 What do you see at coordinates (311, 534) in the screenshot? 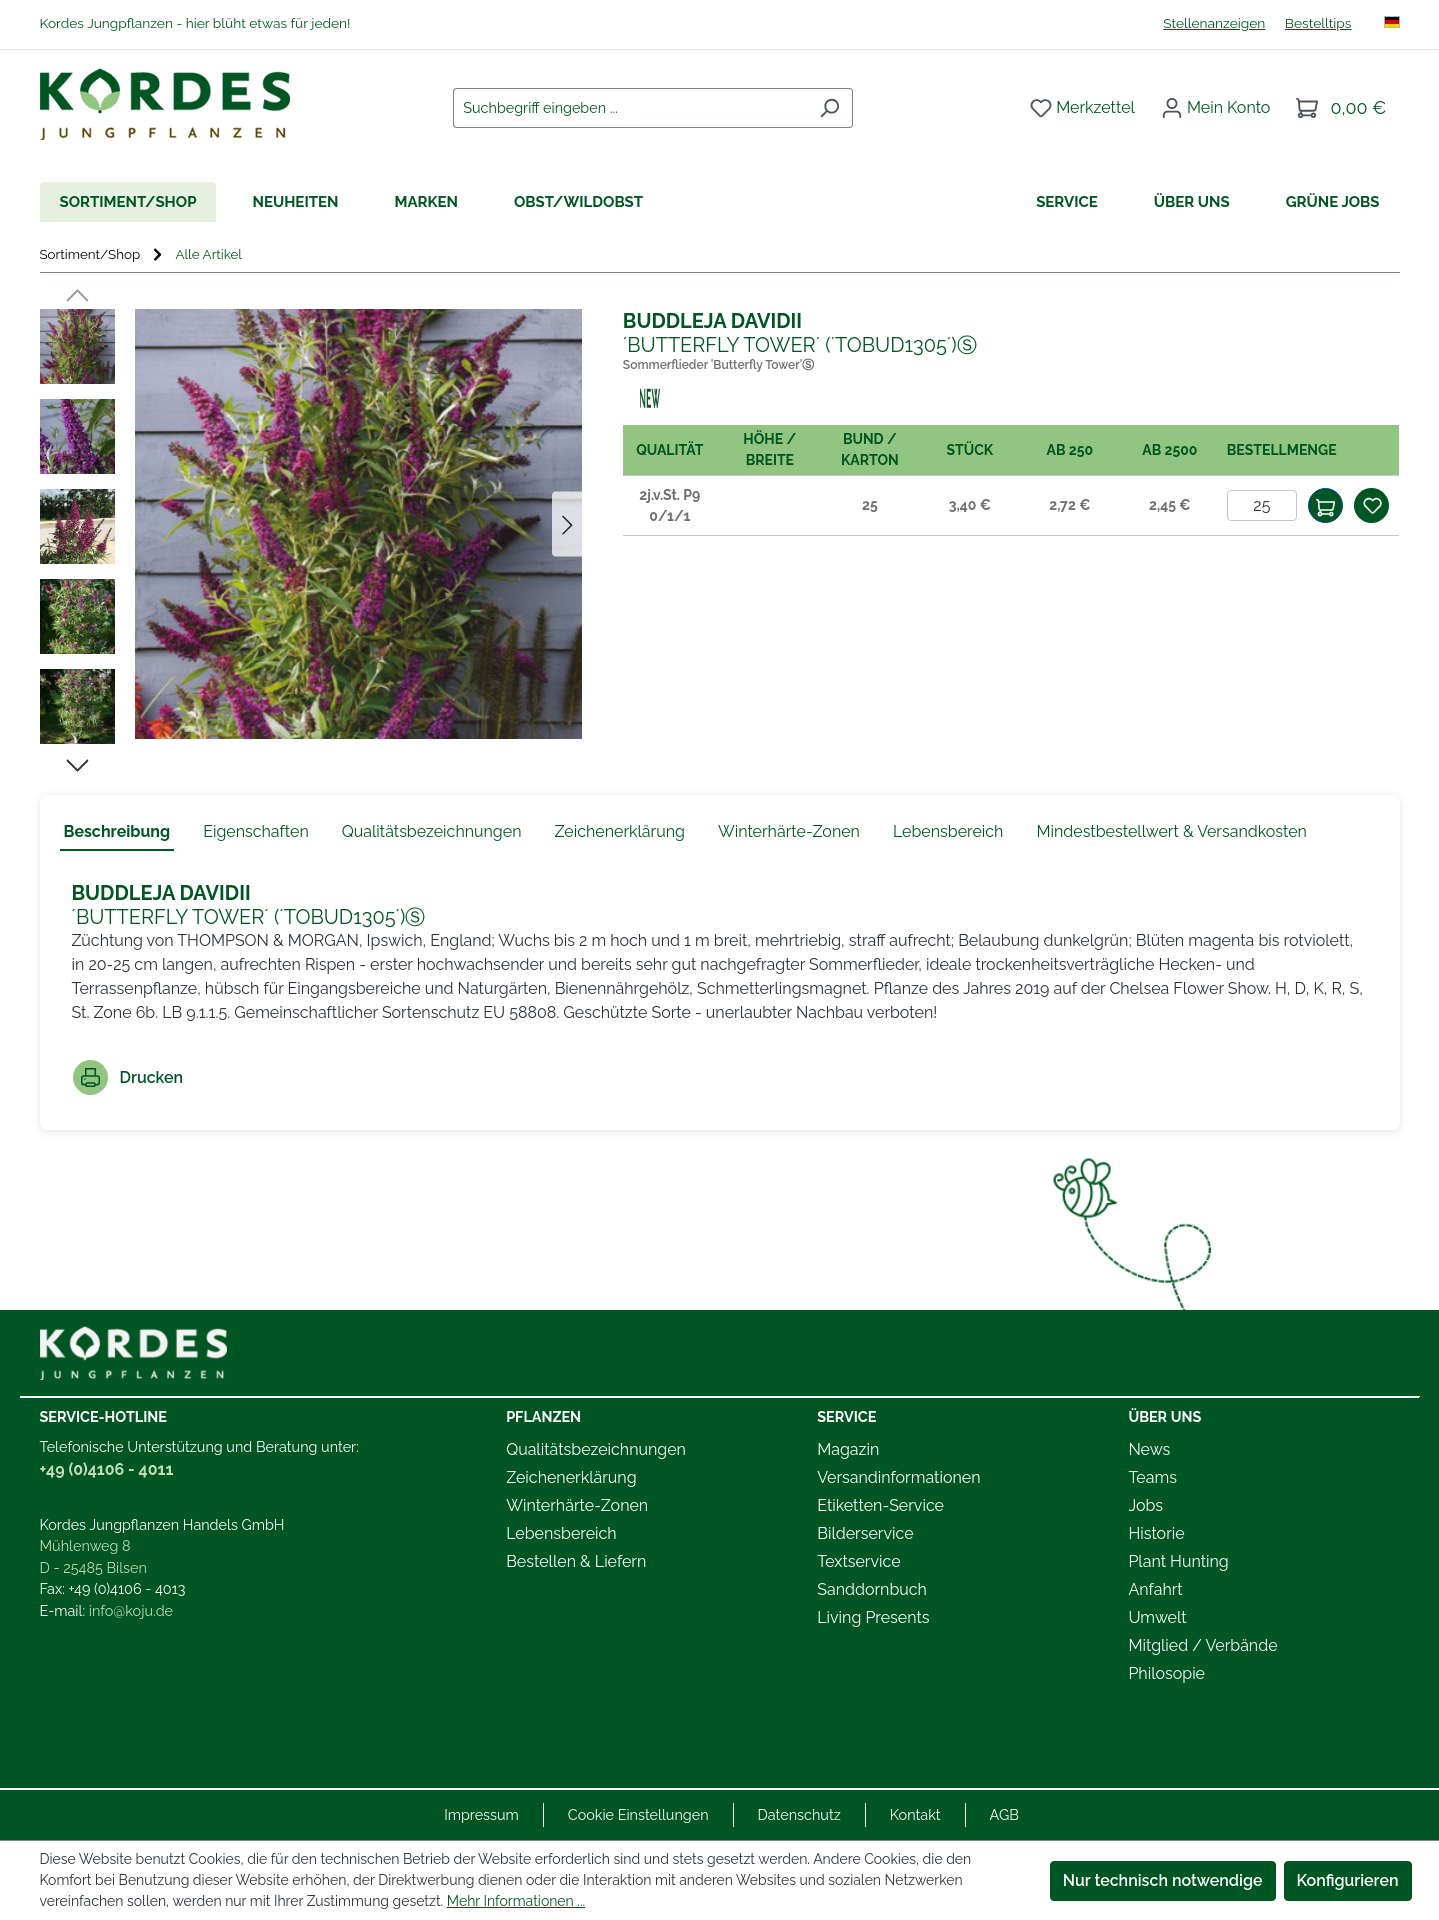
I see `[region]` at bounding box center [311, 534].